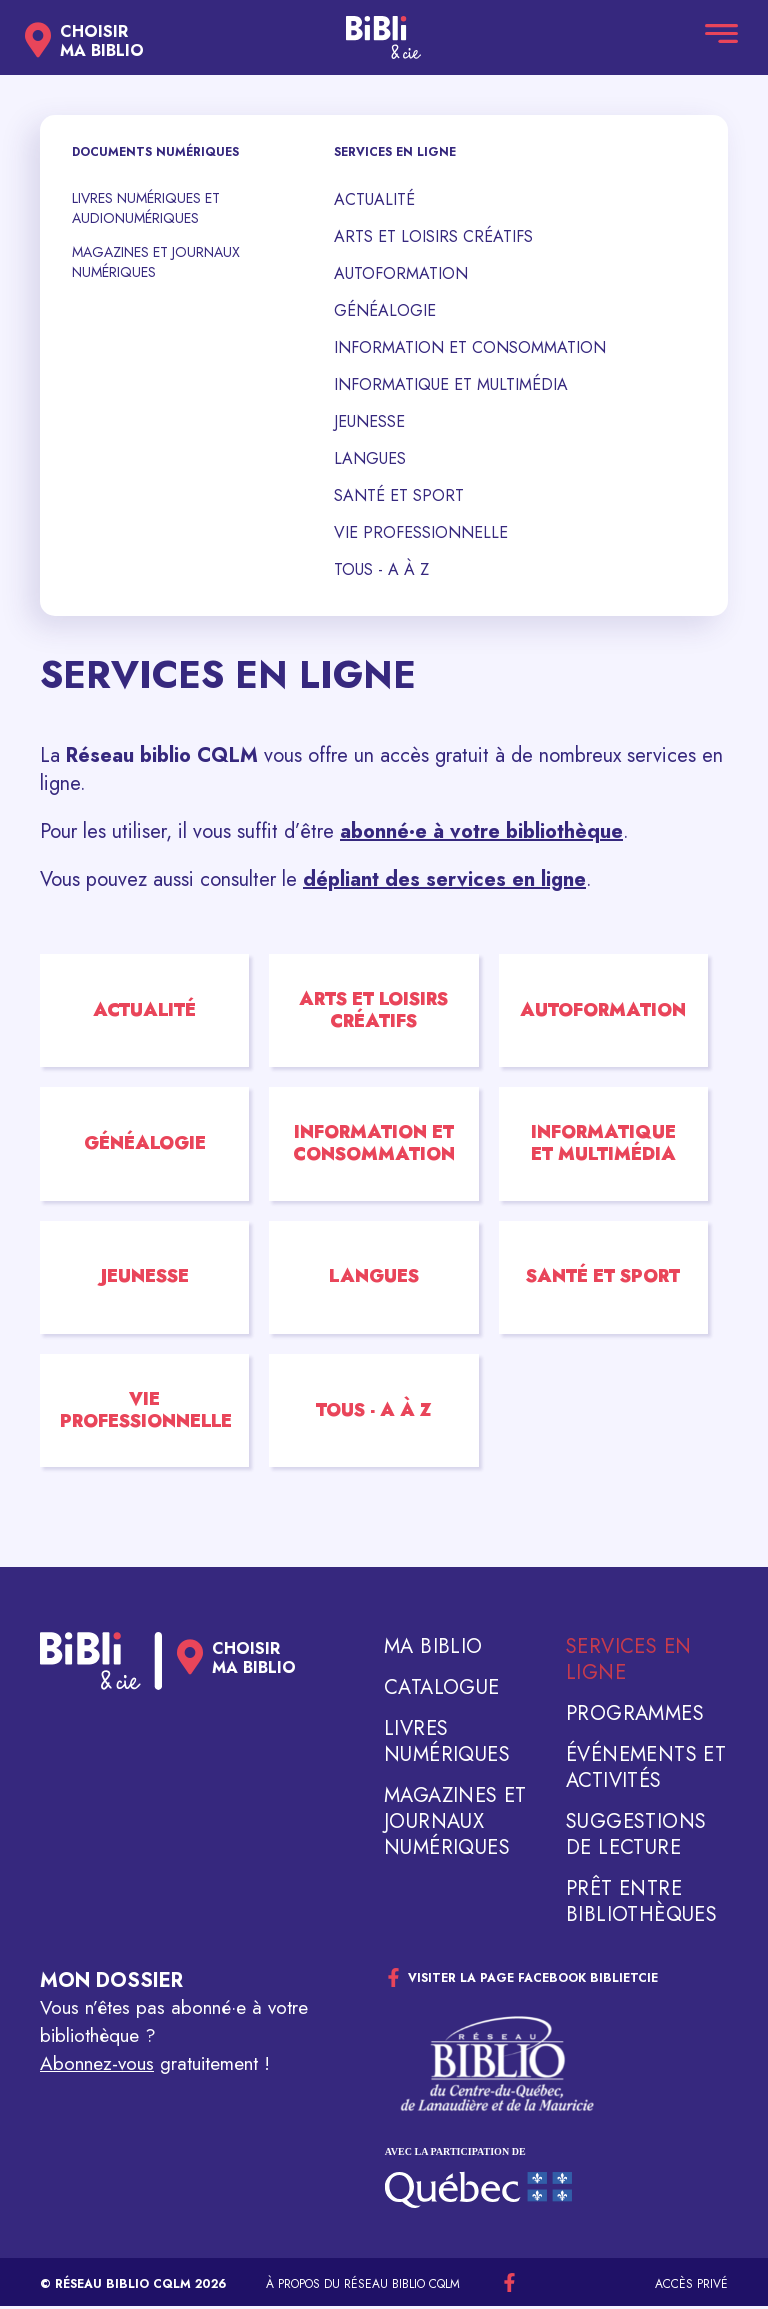  What do you see at coordinates (641, 1905) in the screenshot?
I see `Prêt entre bibliothèques` at bounding box center [641, 1905].